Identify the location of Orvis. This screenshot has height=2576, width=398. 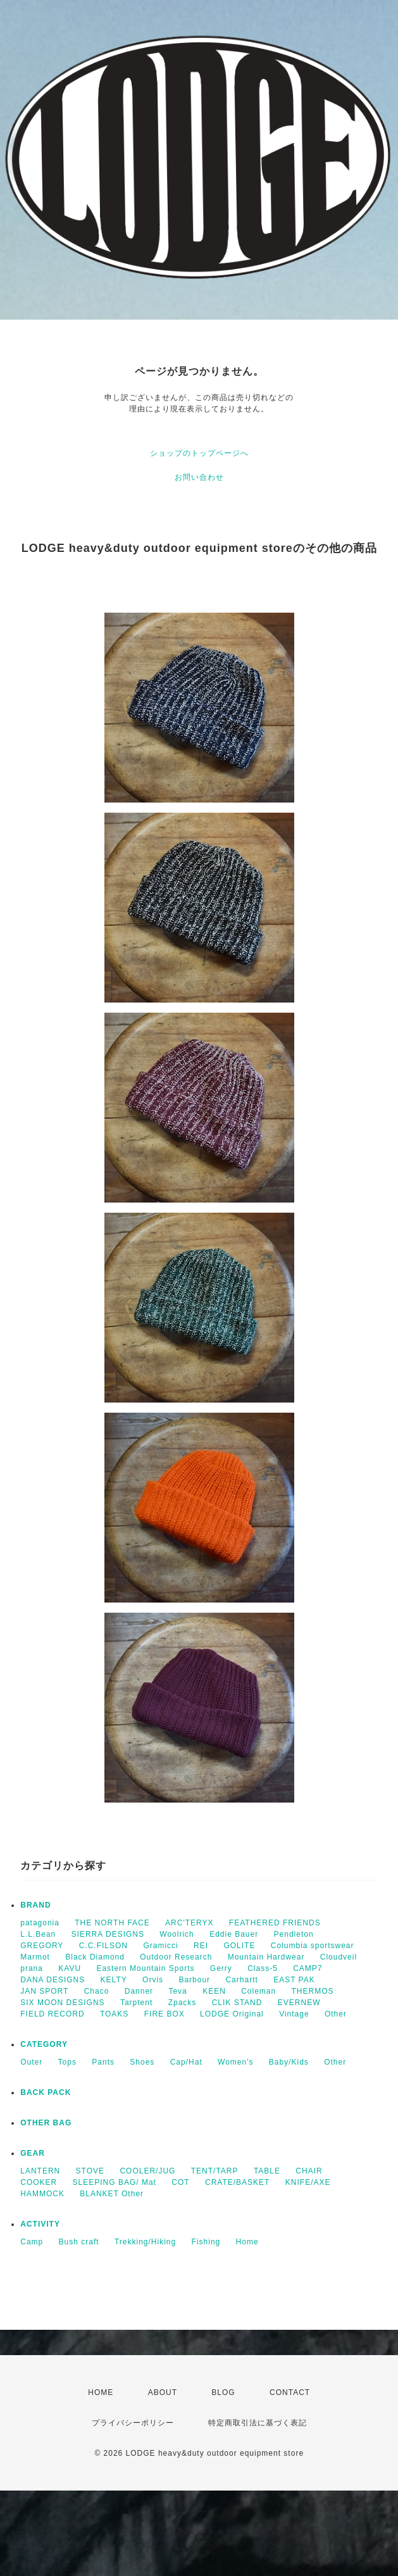
(152, 1979).